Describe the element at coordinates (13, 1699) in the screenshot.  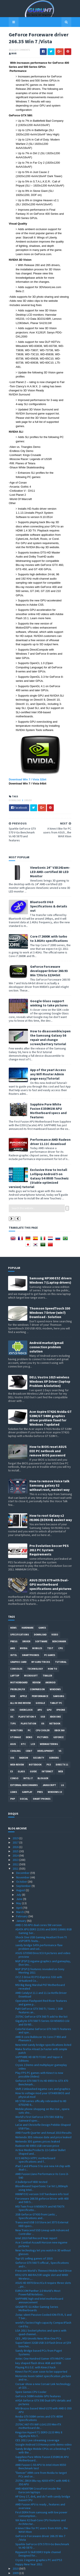
I see `tips` at that location.